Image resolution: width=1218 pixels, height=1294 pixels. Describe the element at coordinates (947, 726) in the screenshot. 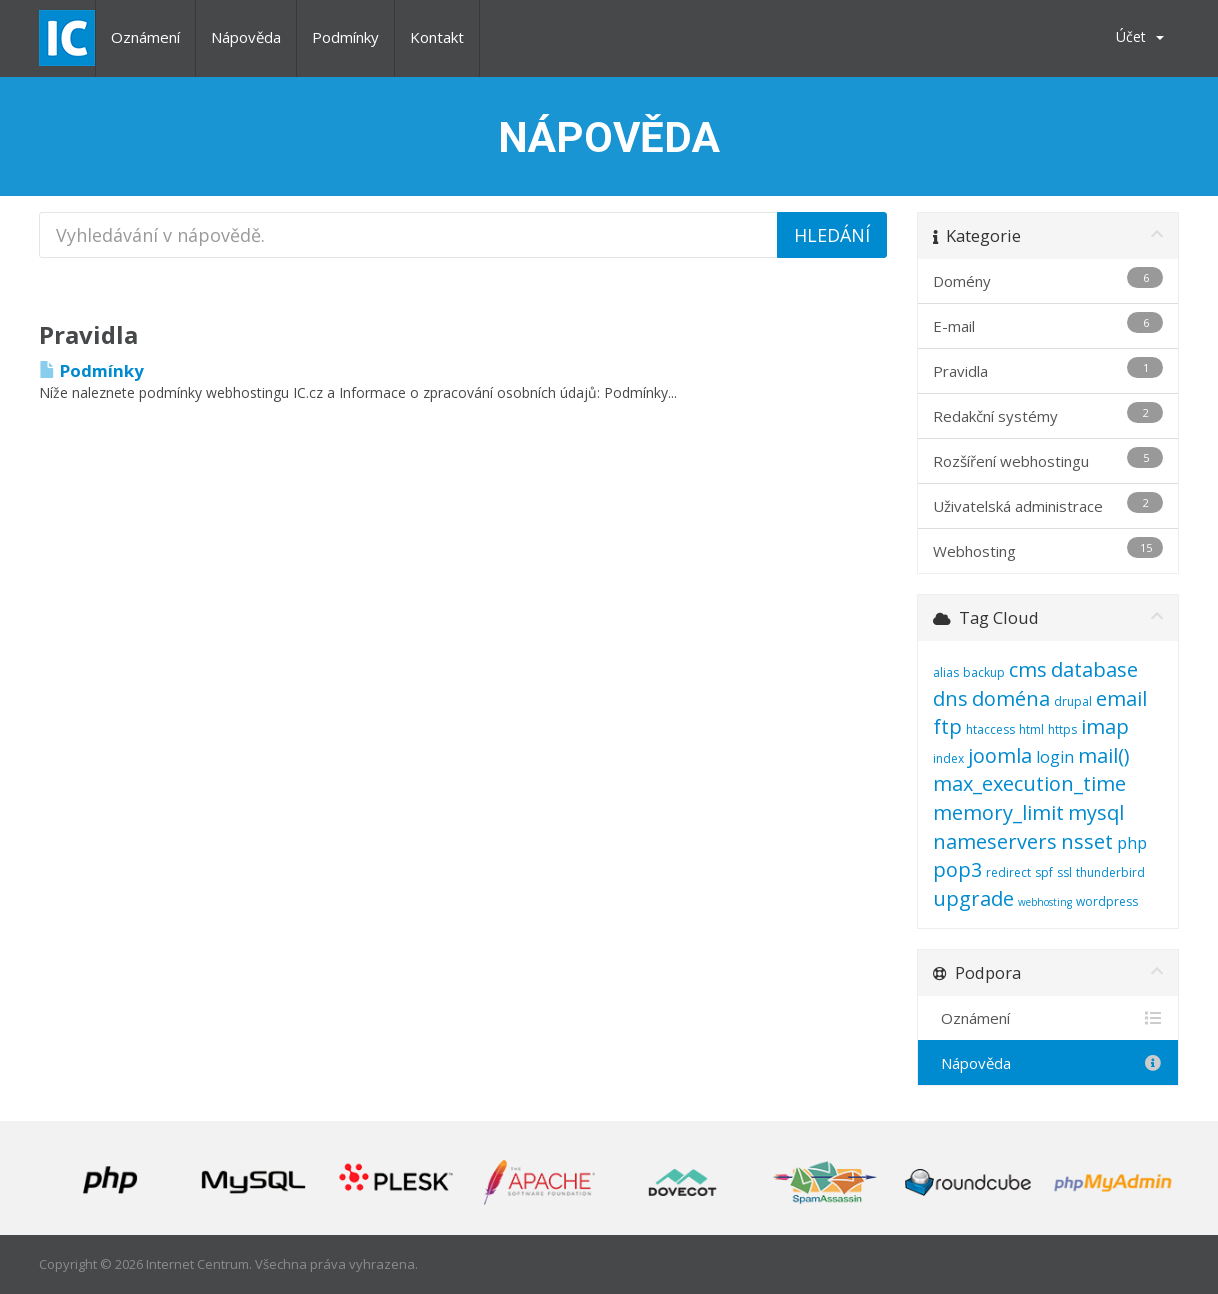

I see `ftp` at that location.